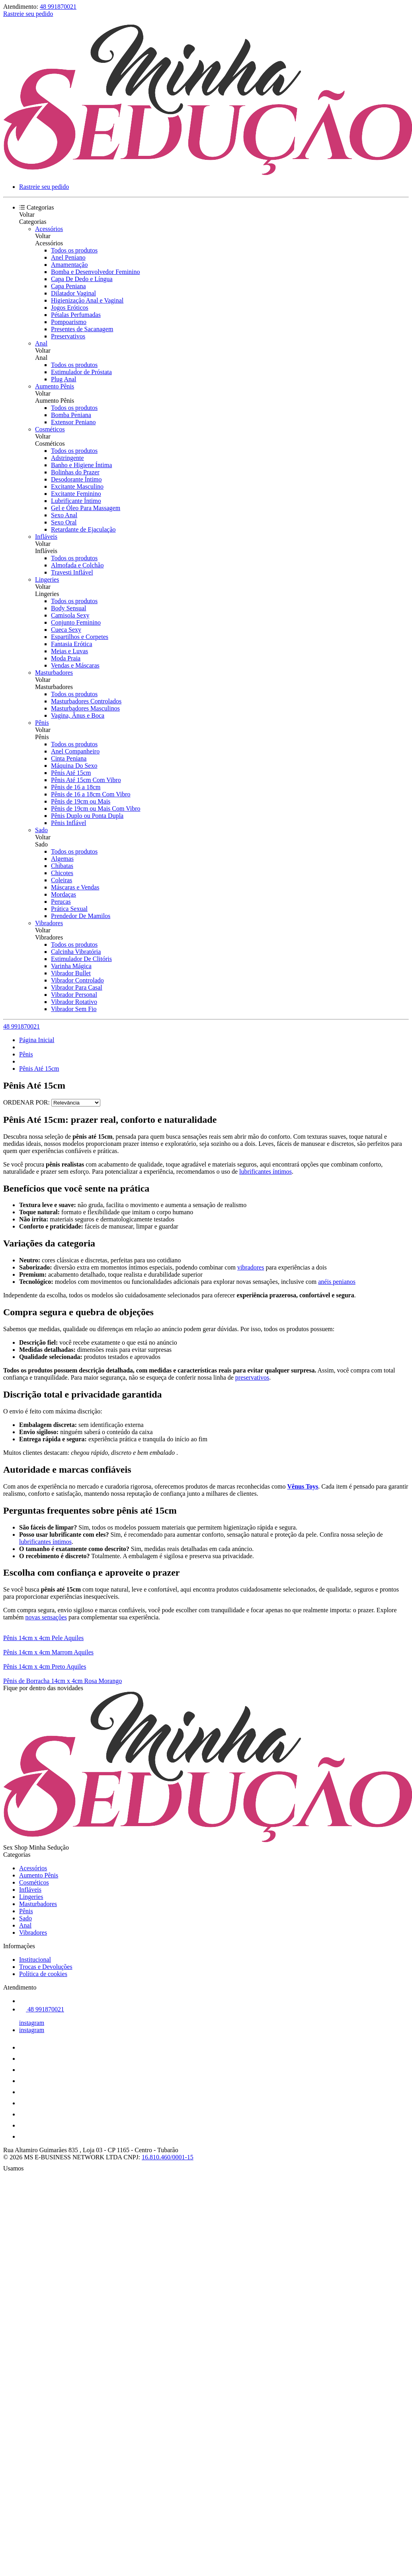 The image size is (412, 2576). Describe the element at coordinates (46, 1617) in the screenshot. I see `novas sensações` at that location.